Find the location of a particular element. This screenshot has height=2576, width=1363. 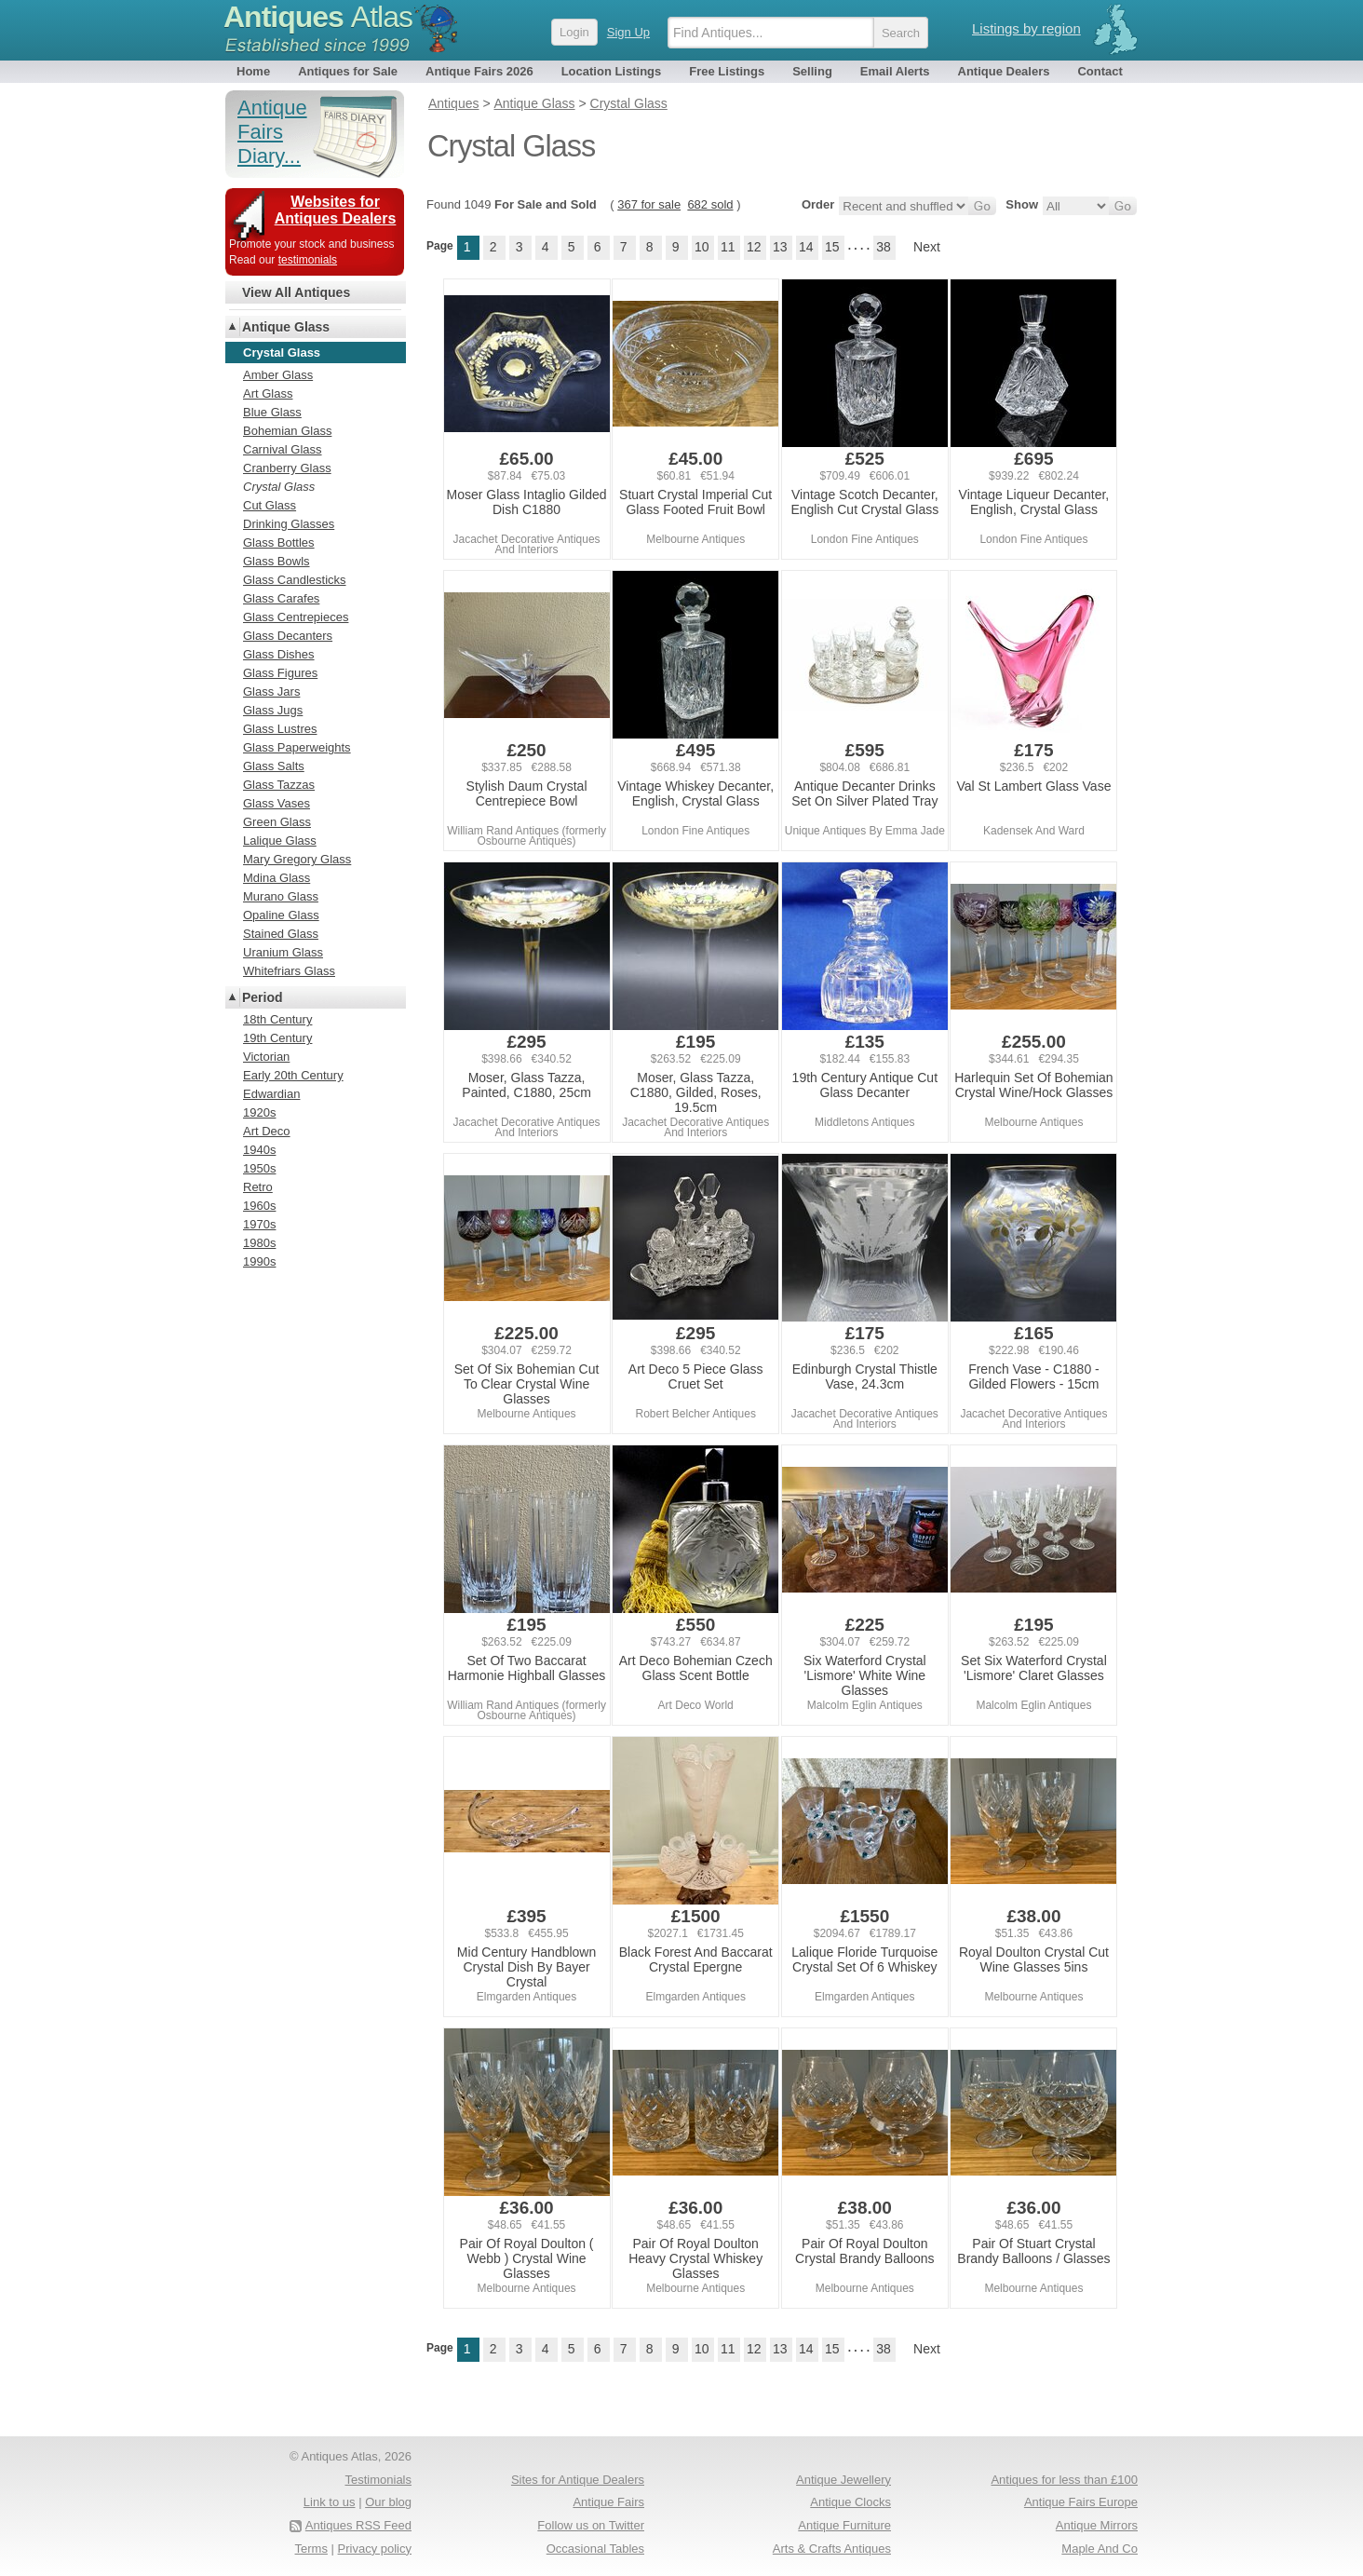

Sites for Antique Dealers is located at coordinates (577, 2480).